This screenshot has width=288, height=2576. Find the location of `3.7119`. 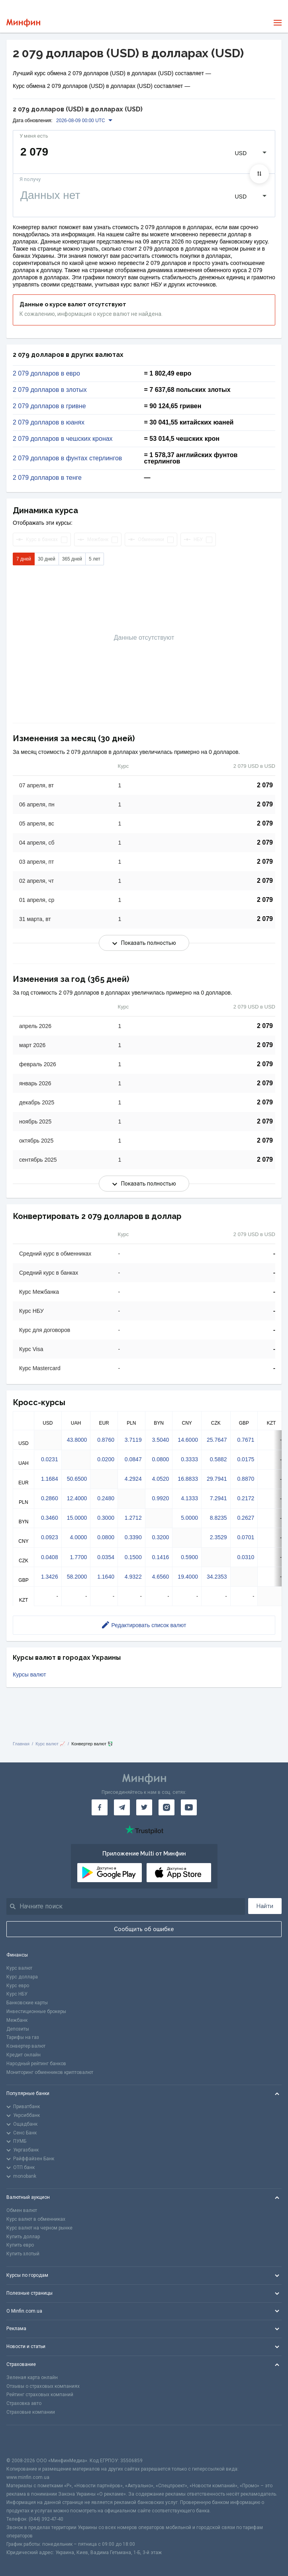

3.7119 is located at coordinates (133, 1440).